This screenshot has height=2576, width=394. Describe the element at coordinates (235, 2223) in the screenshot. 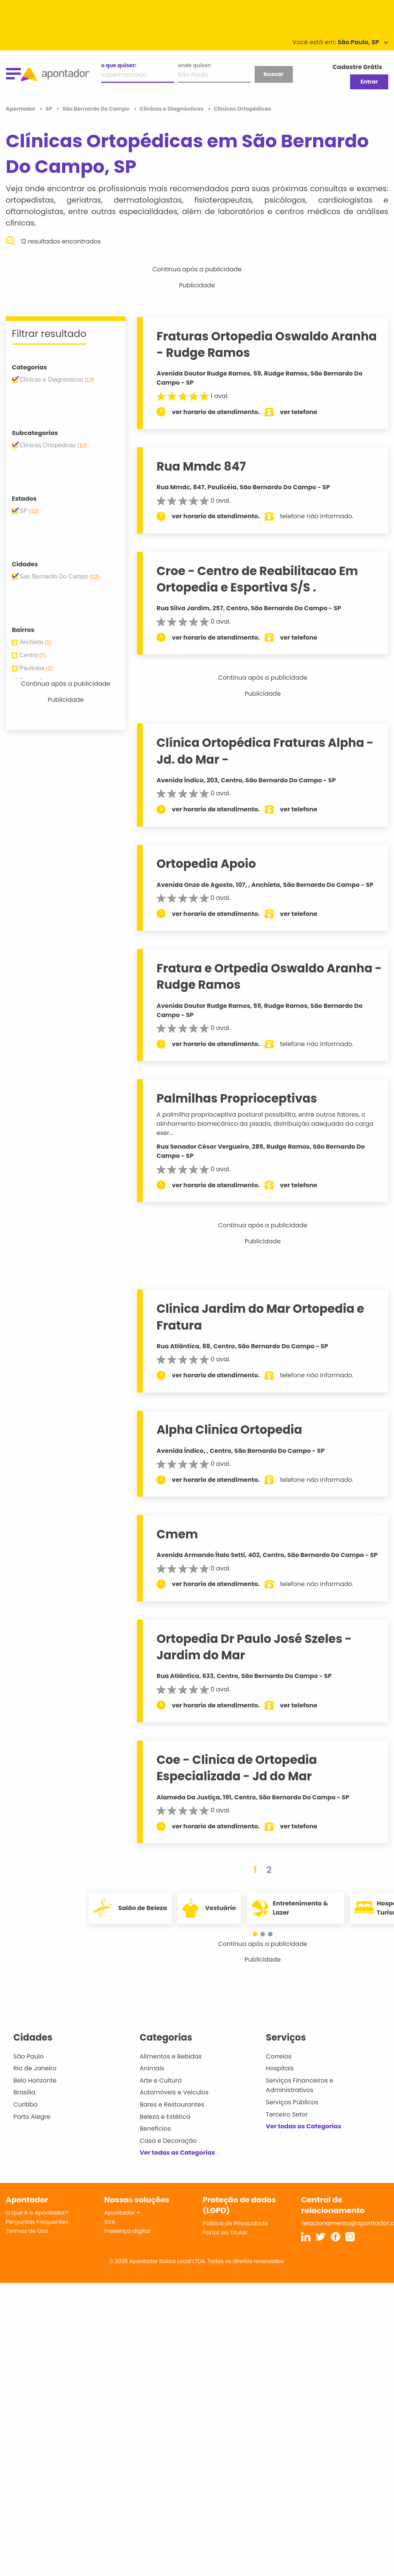

I see `Política de Privacidade` at that location.